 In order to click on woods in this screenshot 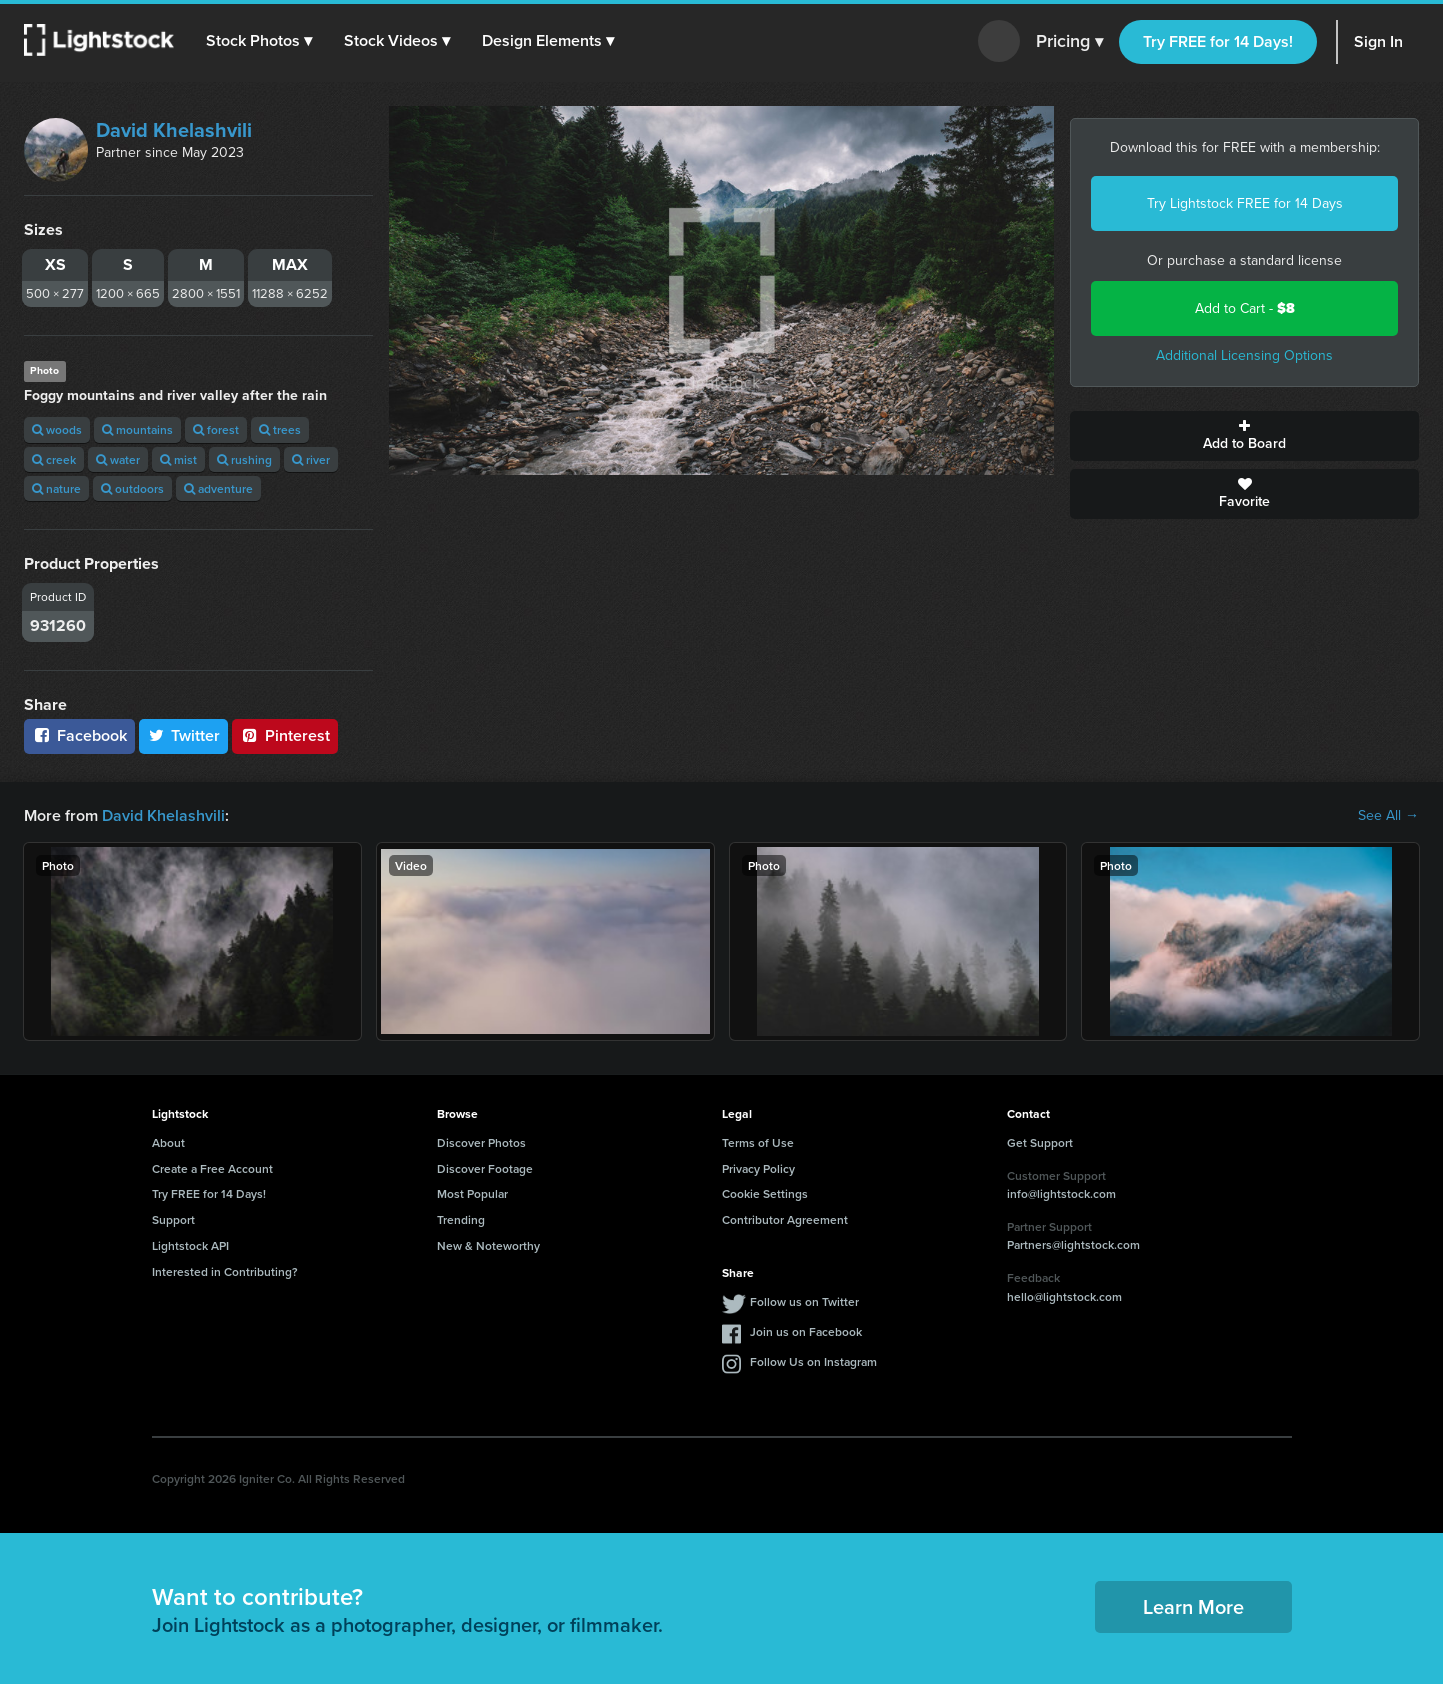, I will do `click(57, 429)`.